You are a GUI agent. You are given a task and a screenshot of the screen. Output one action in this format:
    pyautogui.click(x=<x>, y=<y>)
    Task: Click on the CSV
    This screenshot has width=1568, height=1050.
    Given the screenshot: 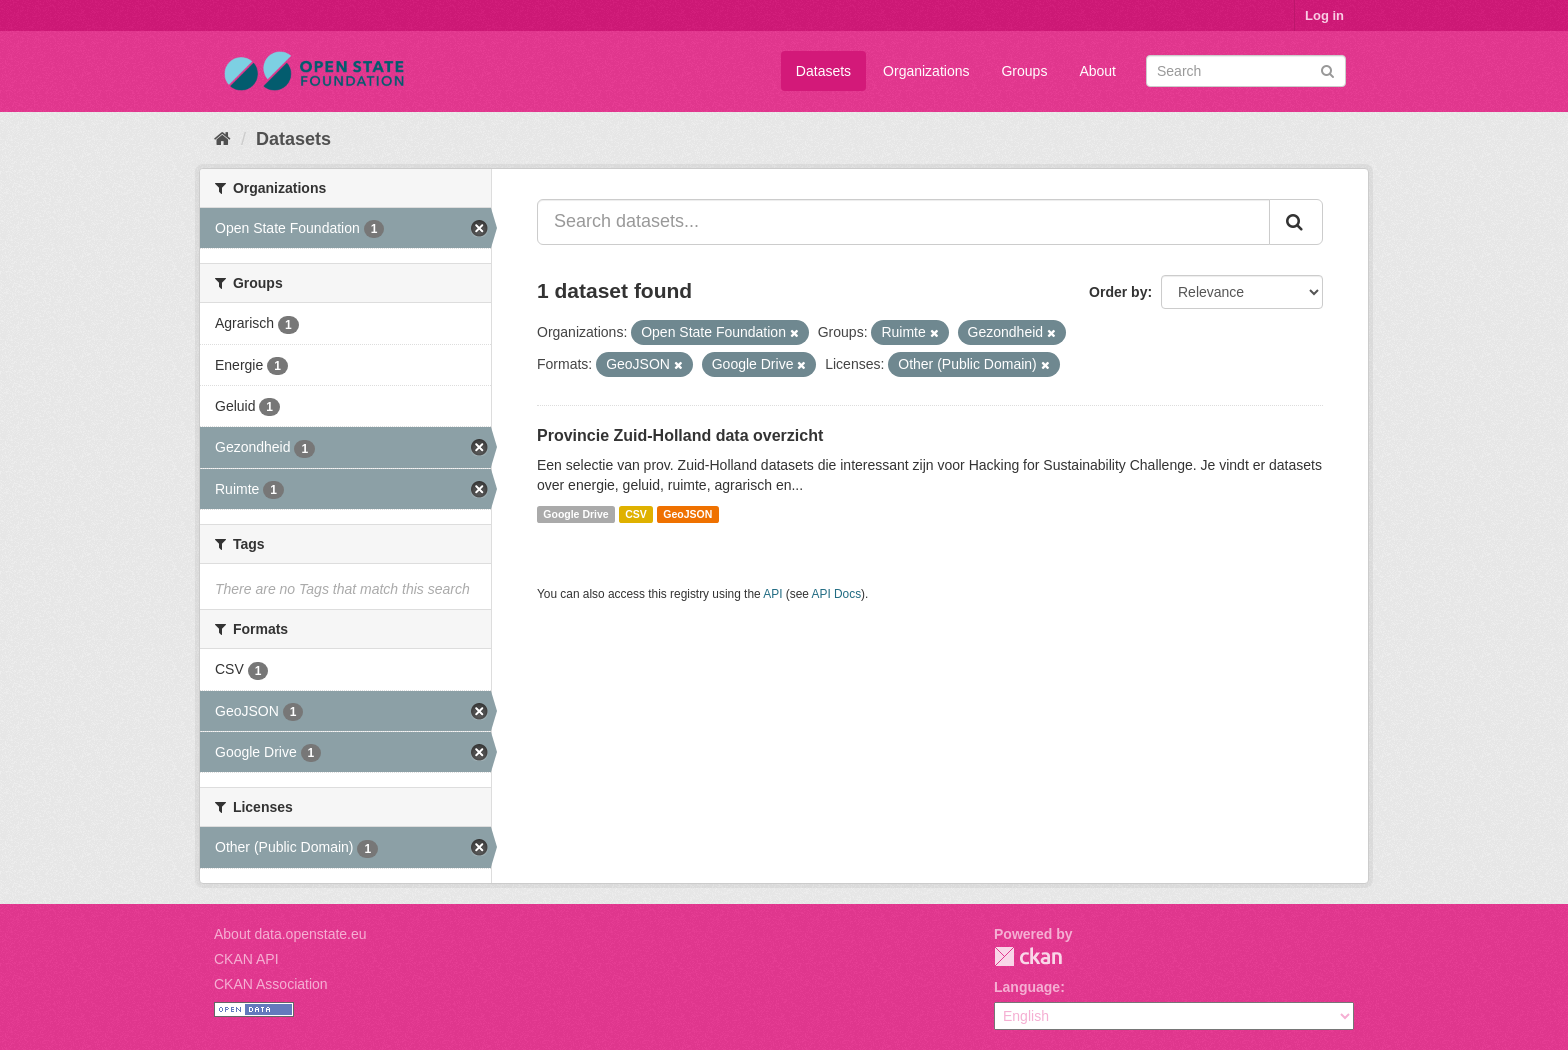 What is the action you would take?
    pyautogui.click(x=636, y=514)
    